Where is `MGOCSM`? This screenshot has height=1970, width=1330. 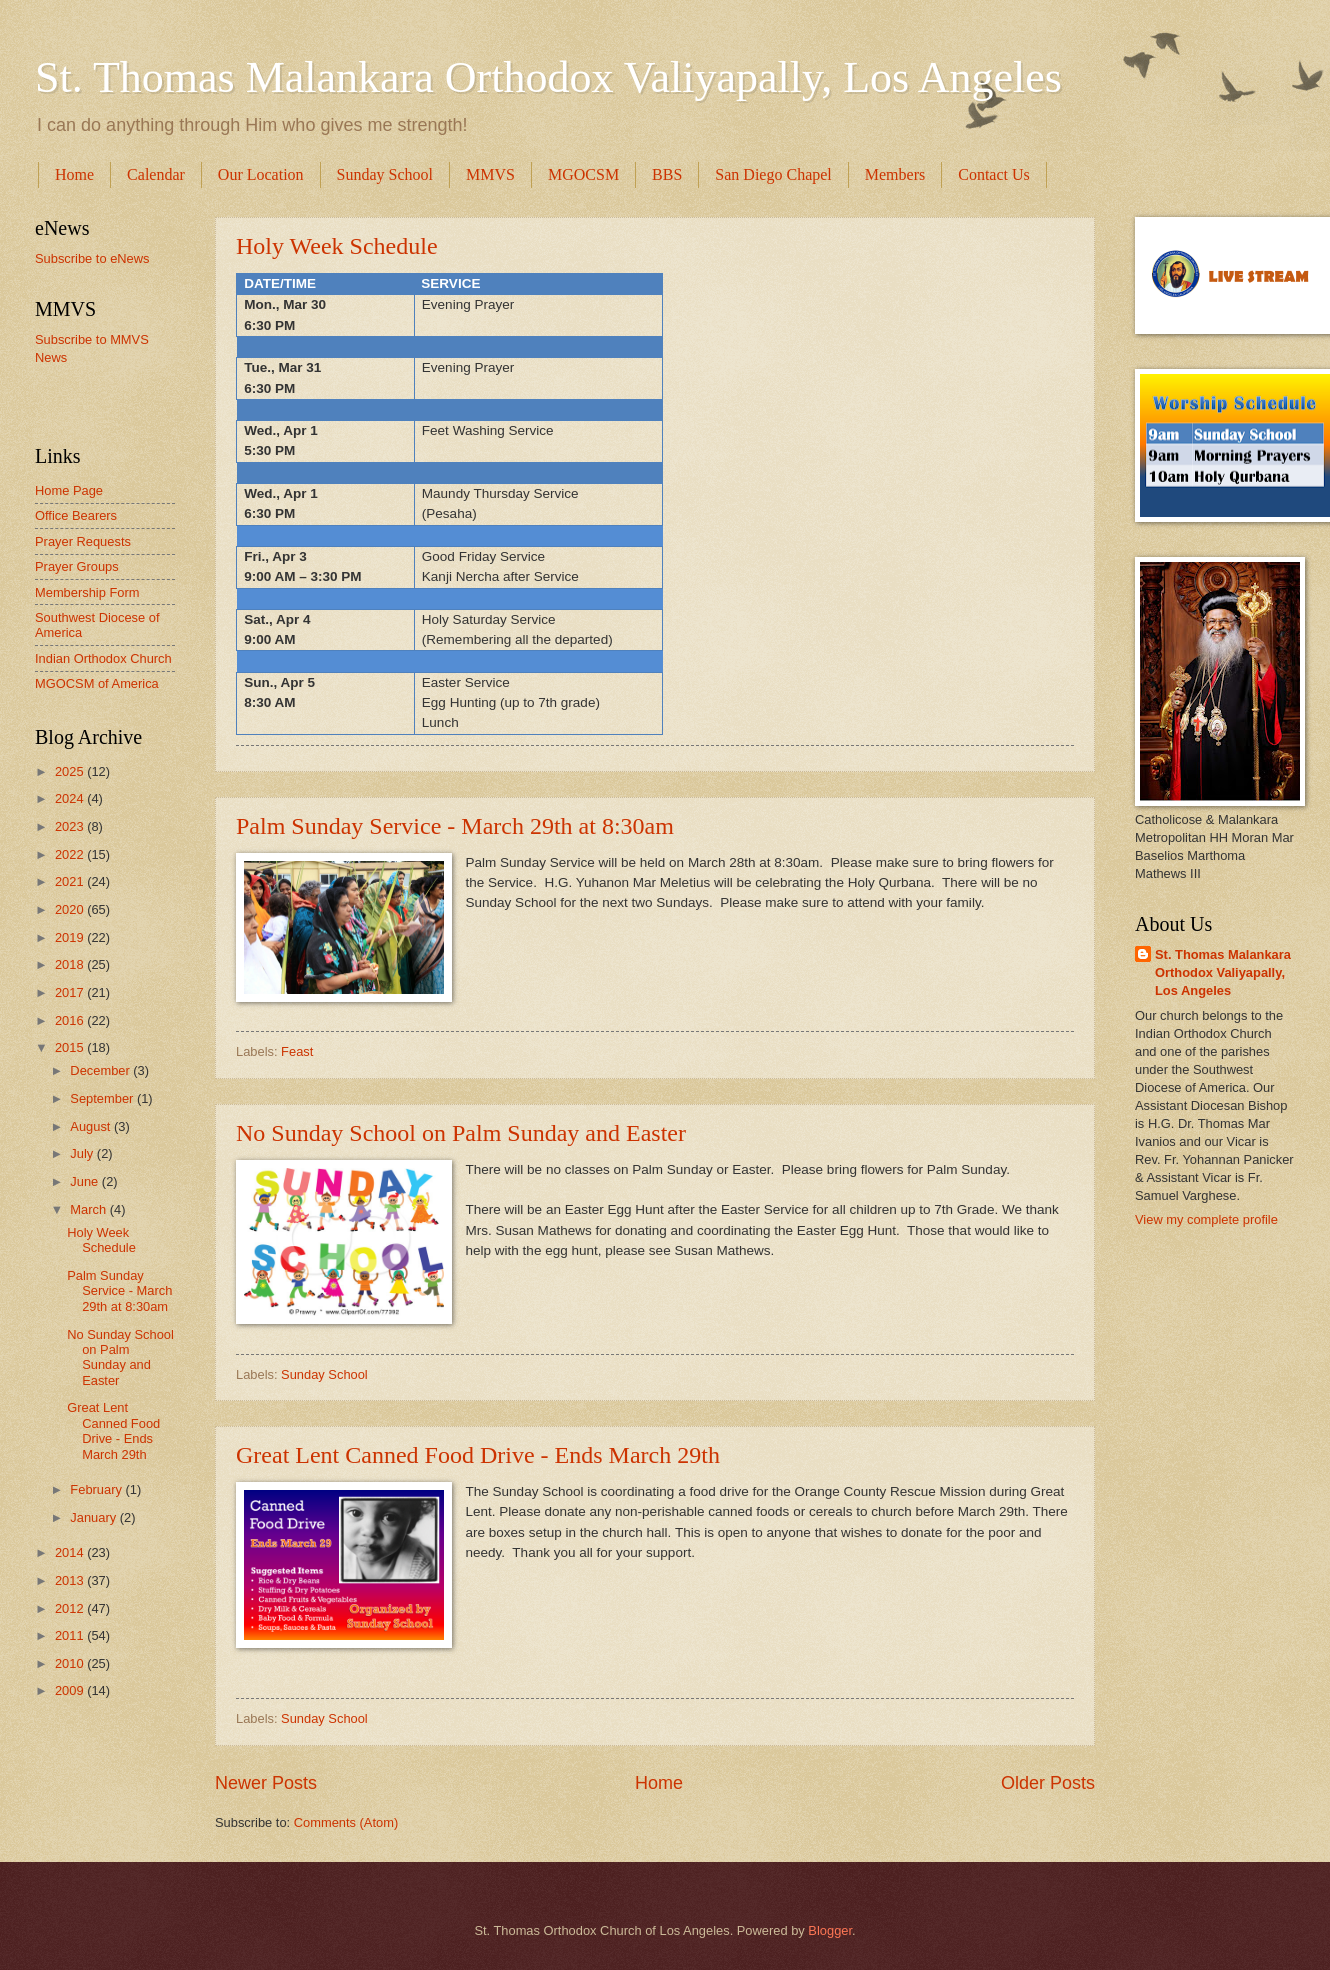
MGOCSM is located at coordinates (583, 174).